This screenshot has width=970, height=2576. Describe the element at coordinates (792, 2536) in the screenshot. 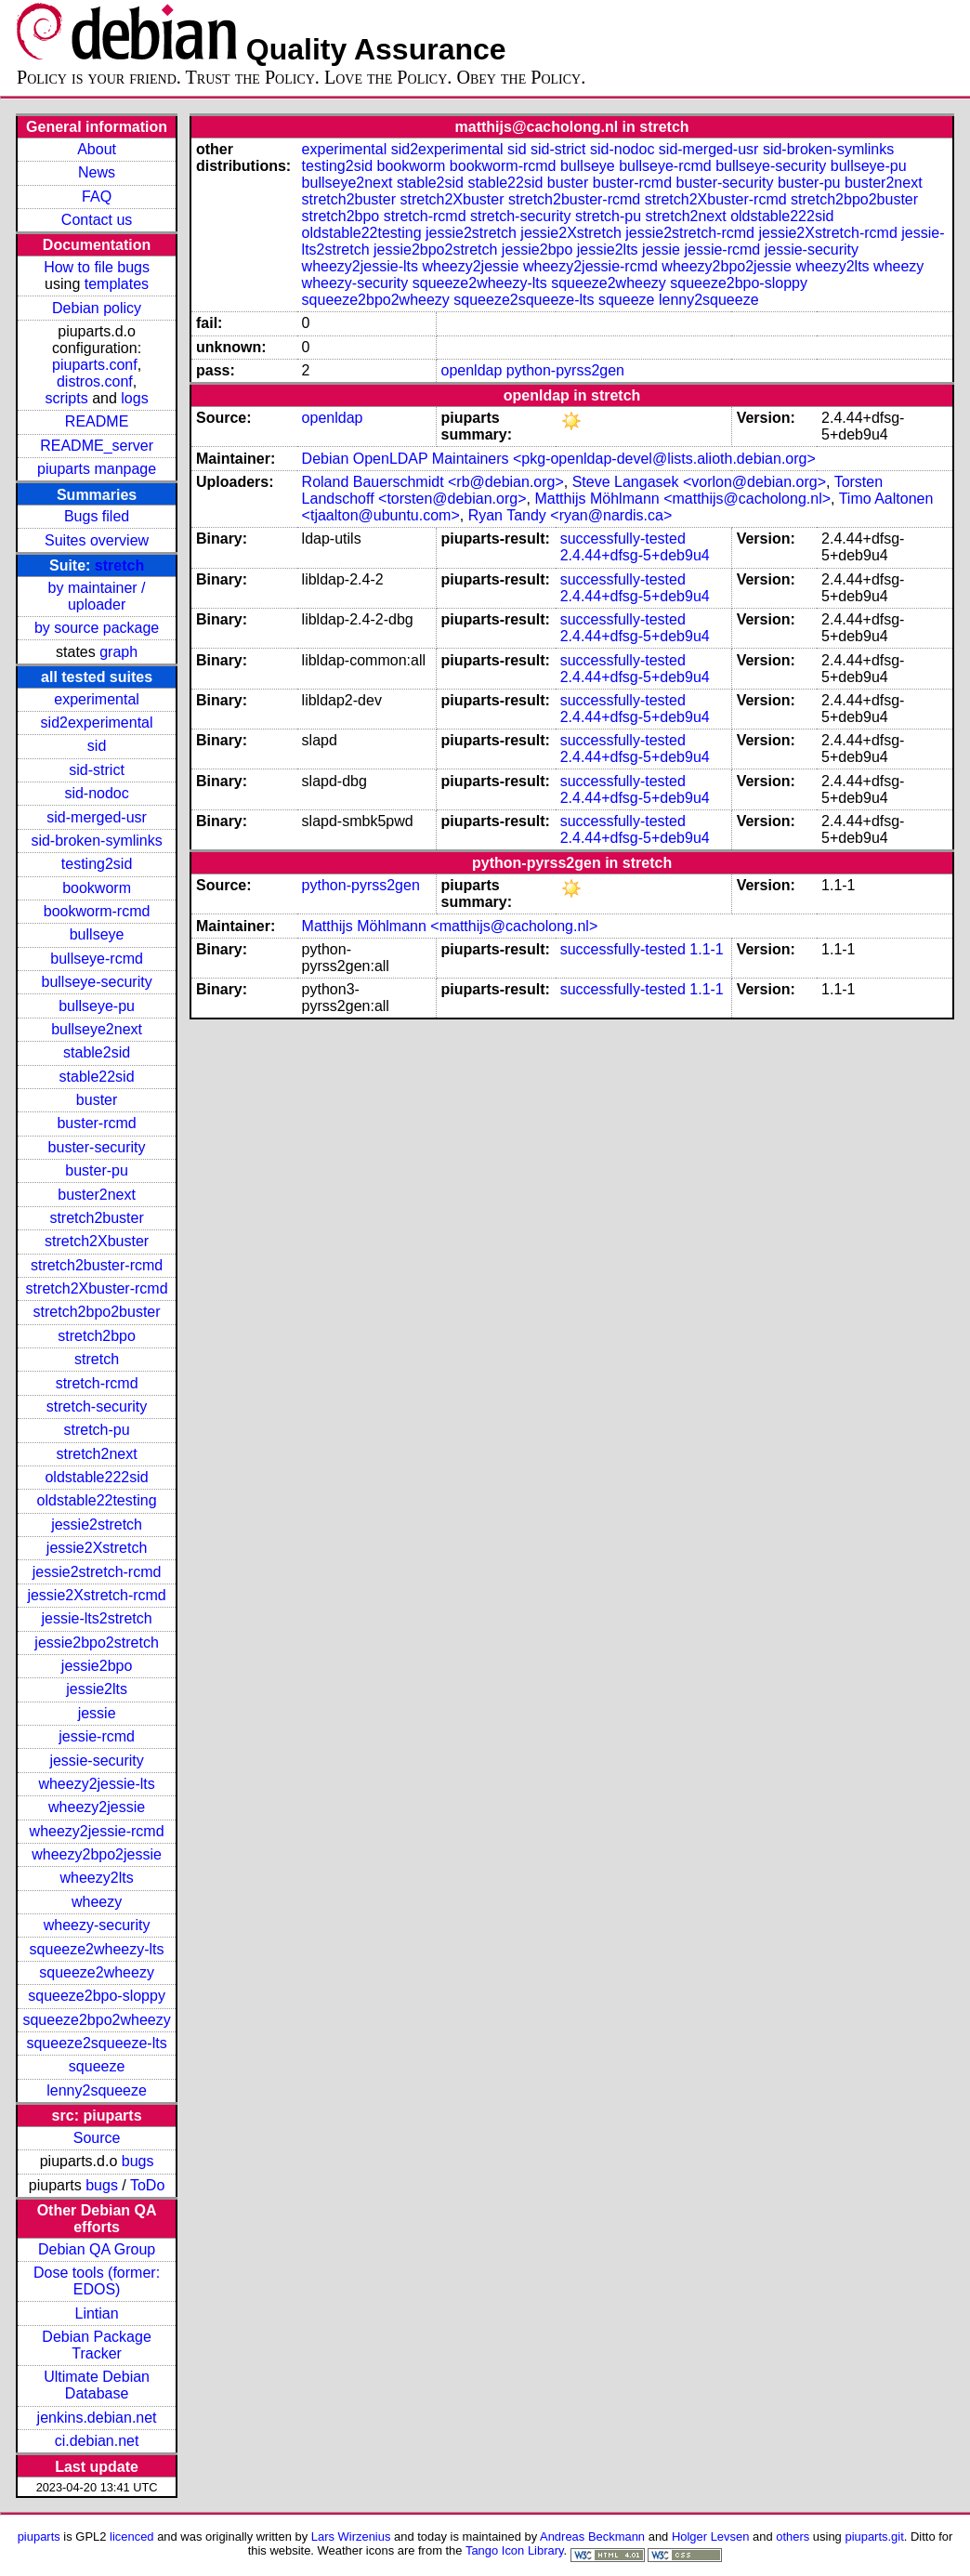

I see `others` at that location.